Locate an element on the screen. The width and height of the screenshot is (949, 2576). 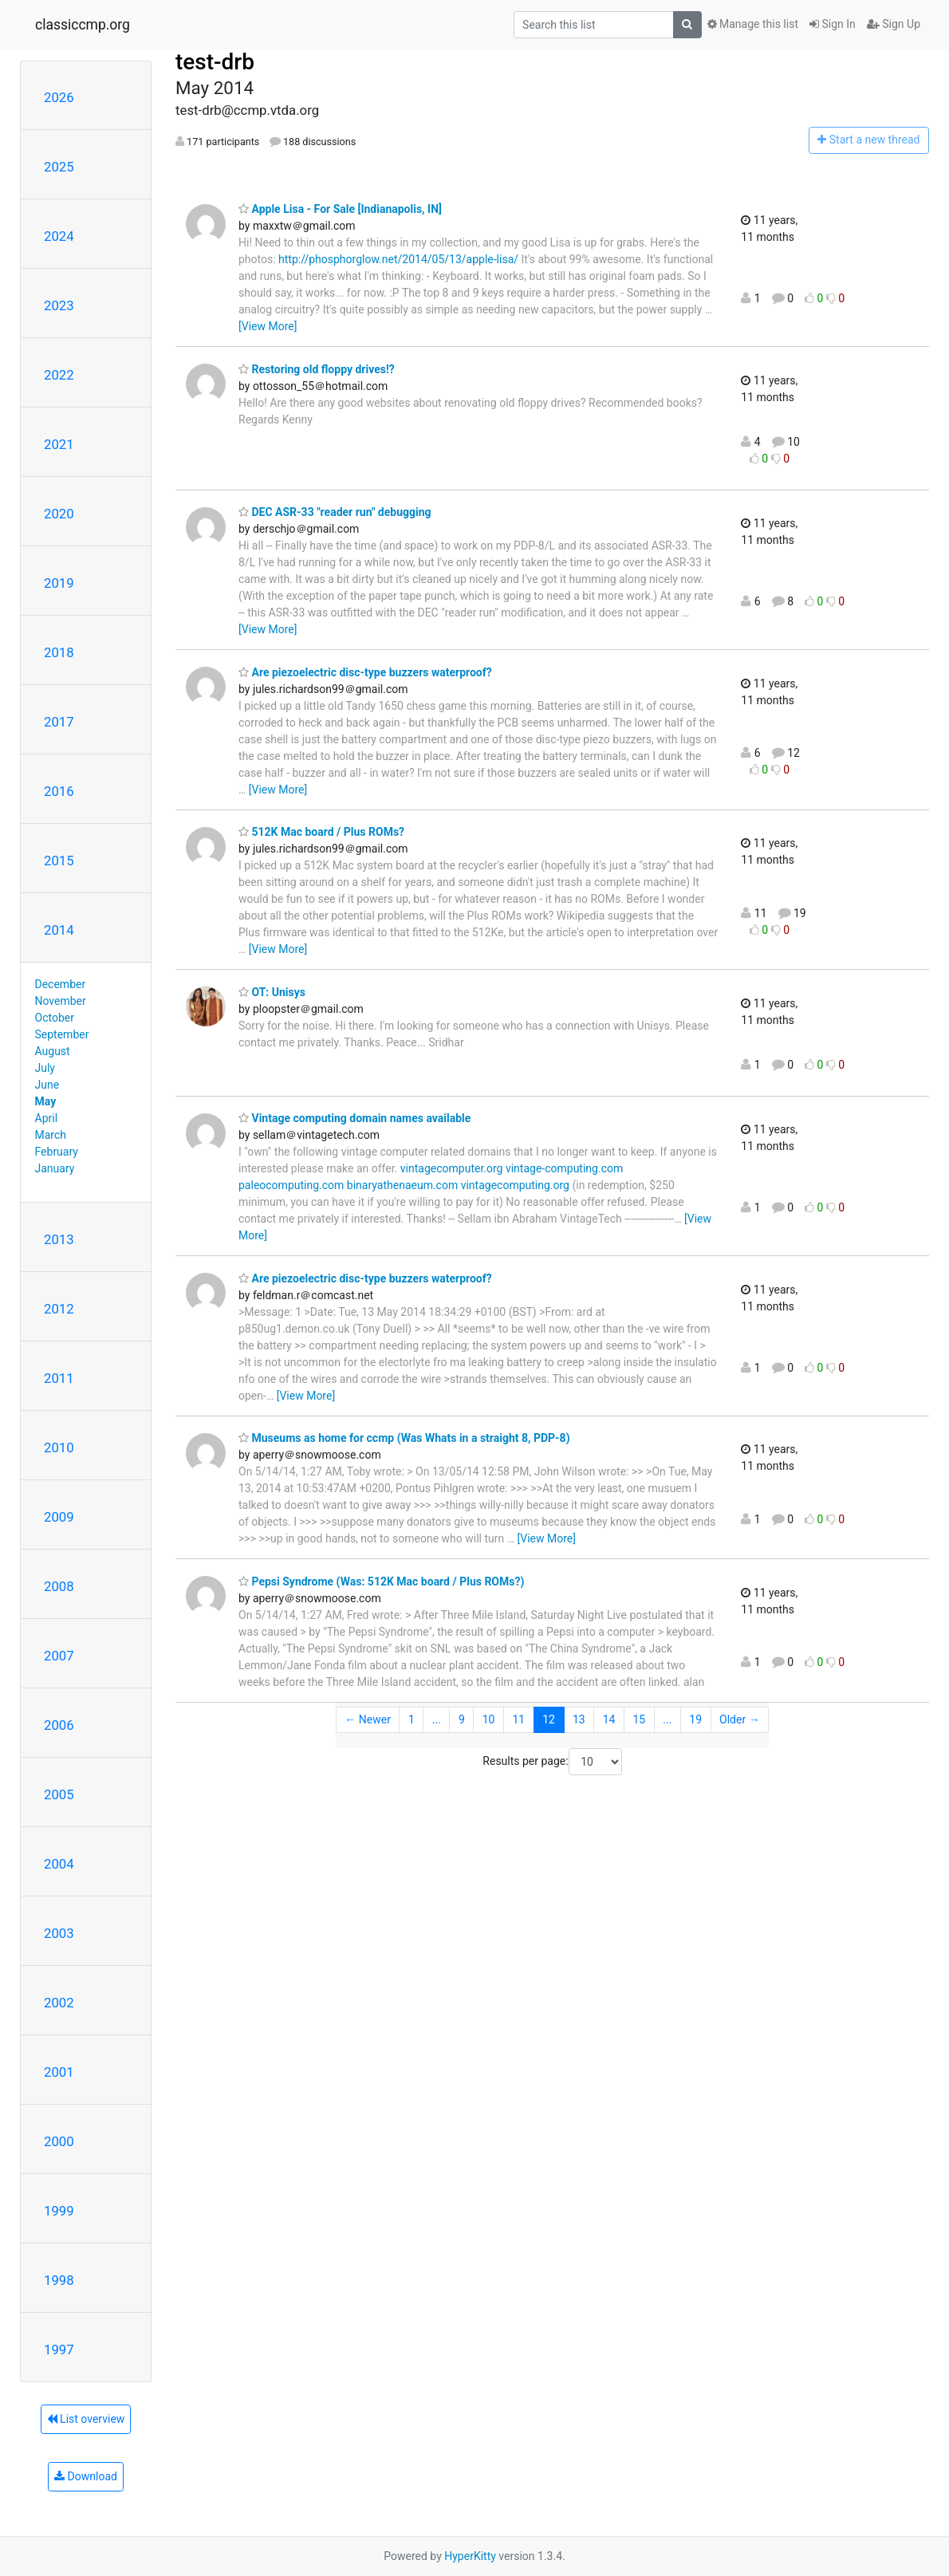
2011 is located at coordinates (59, 1378).